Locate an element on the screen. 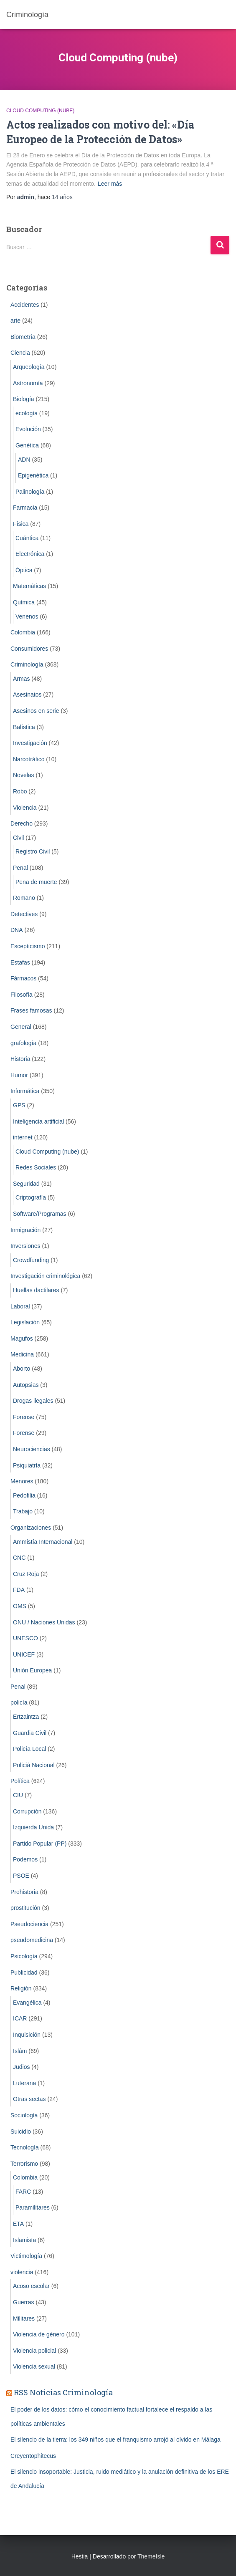  RSS Noticias Criminología is located at coordinates (63, 2392).